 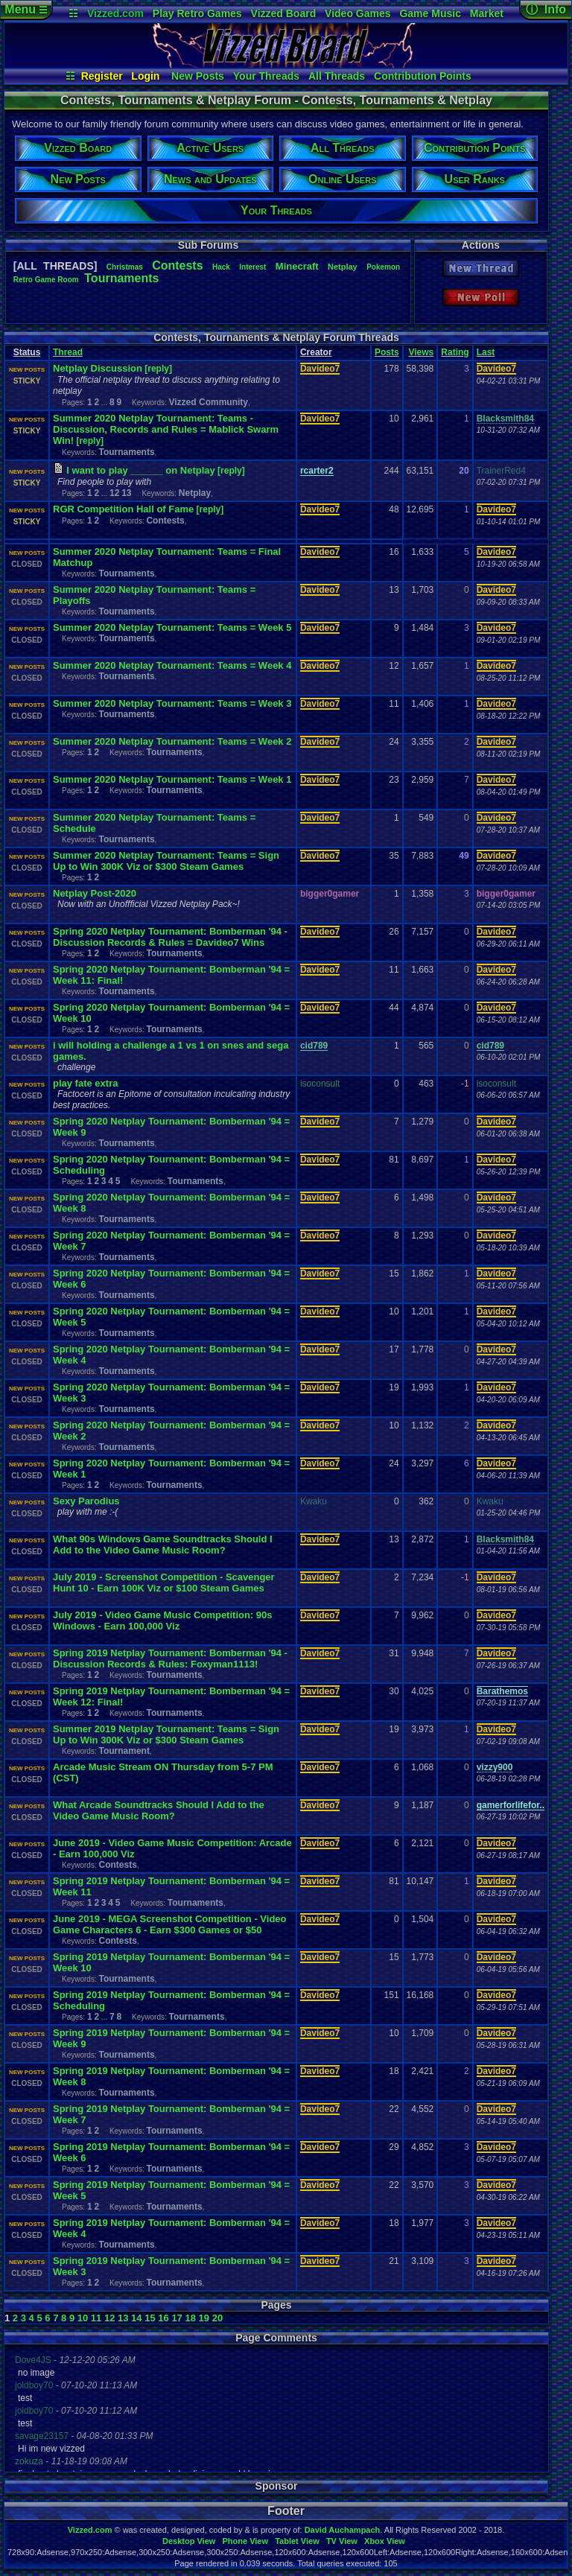 What do you see at coordinates (208, 402) in the screenshot?
I see `Vizzed Community` at bounding box center [208, 402].